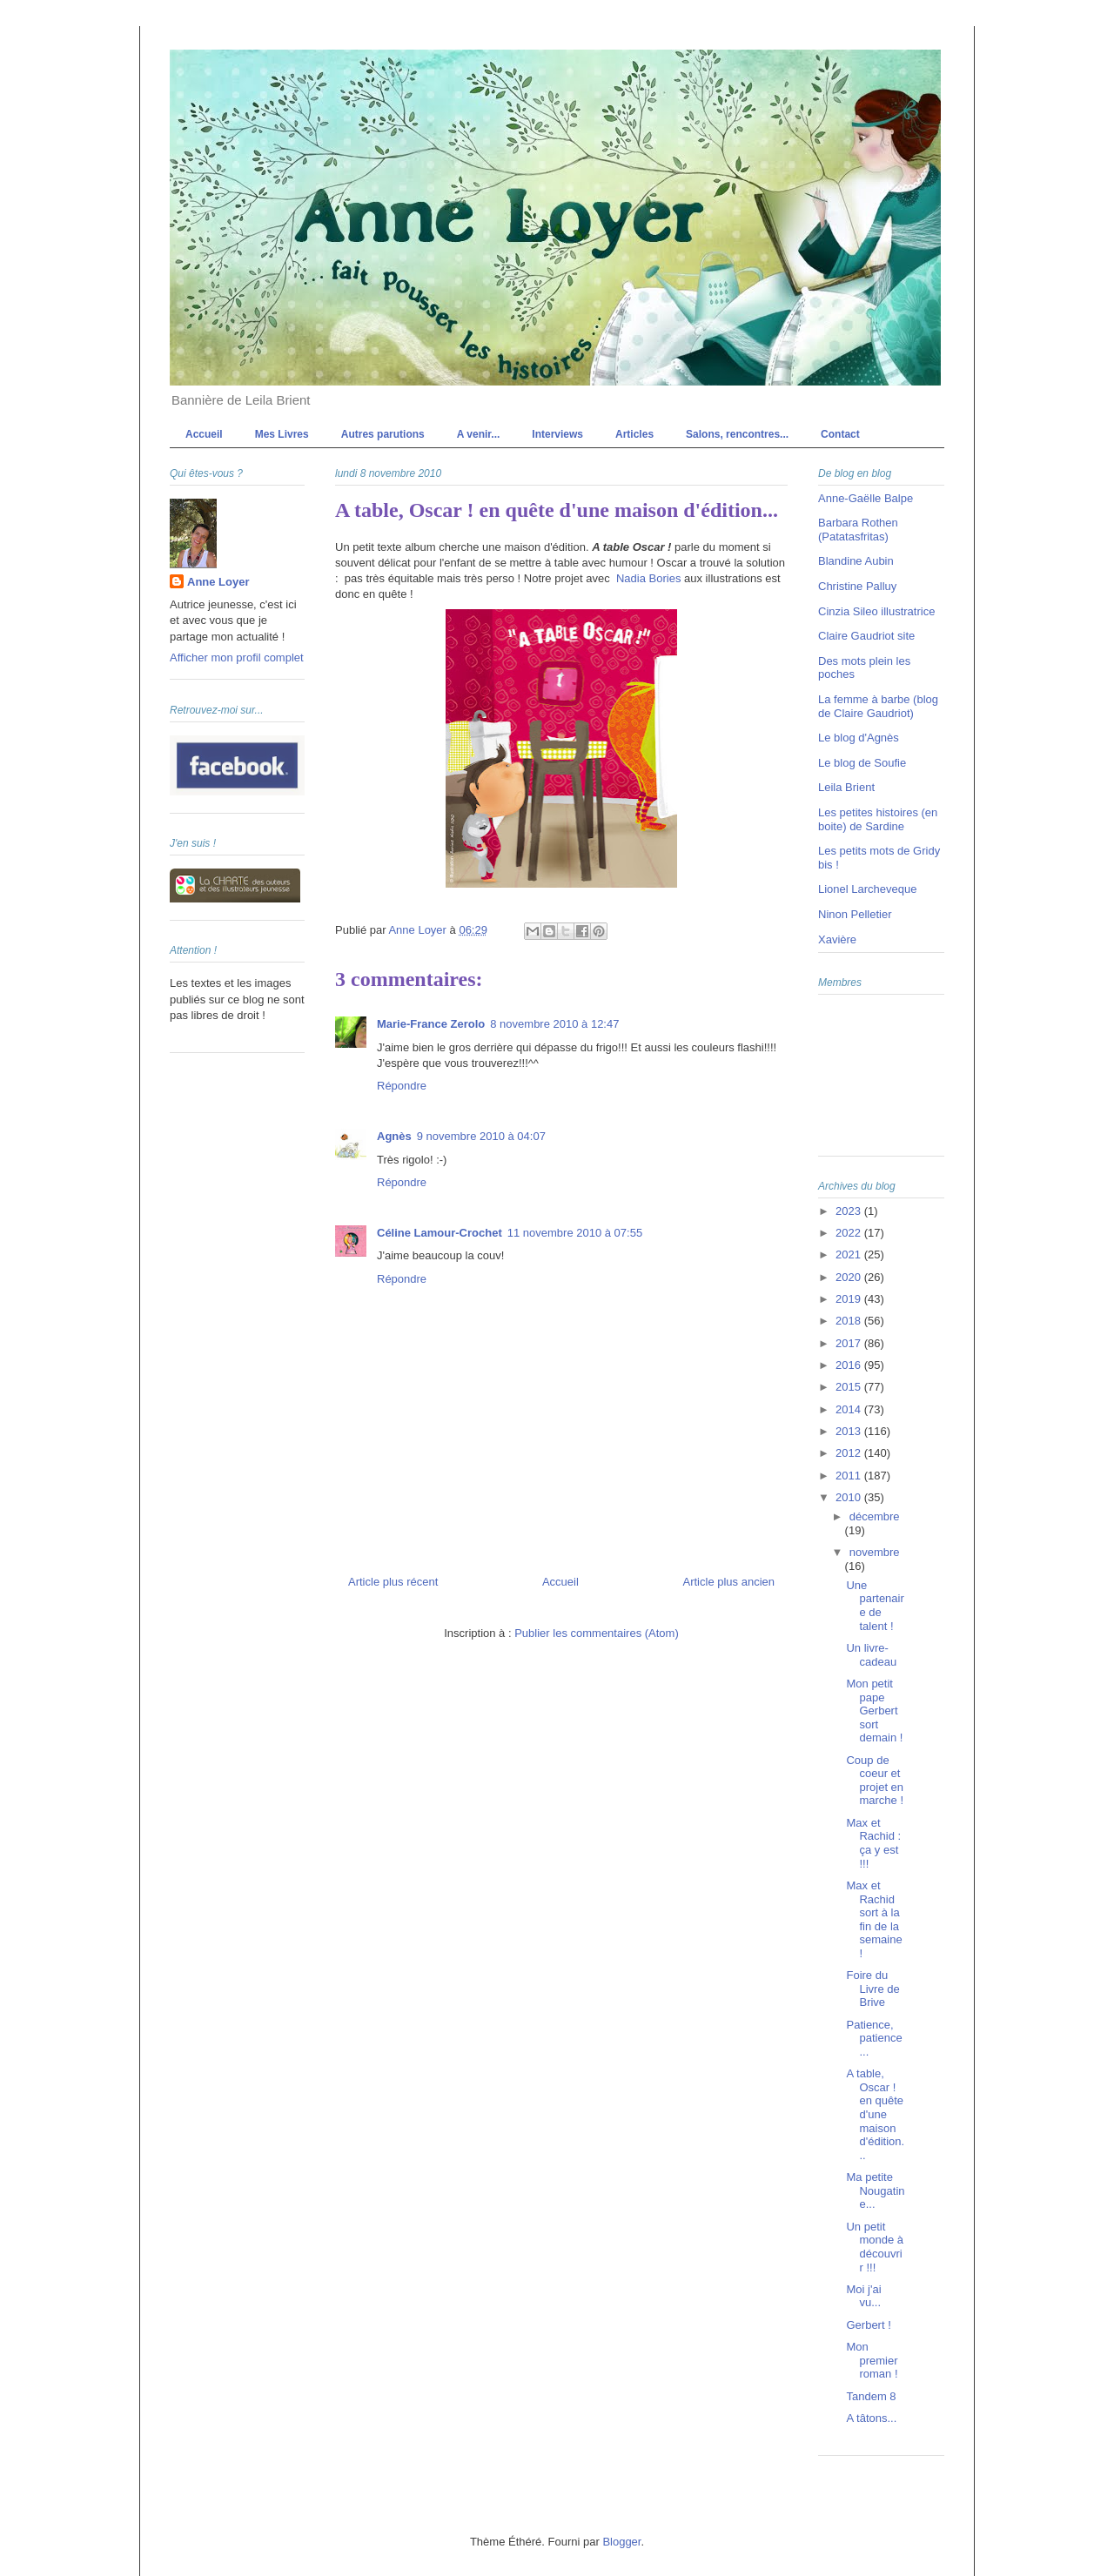  I want to click on Gerbert !, so click(868, 2324).